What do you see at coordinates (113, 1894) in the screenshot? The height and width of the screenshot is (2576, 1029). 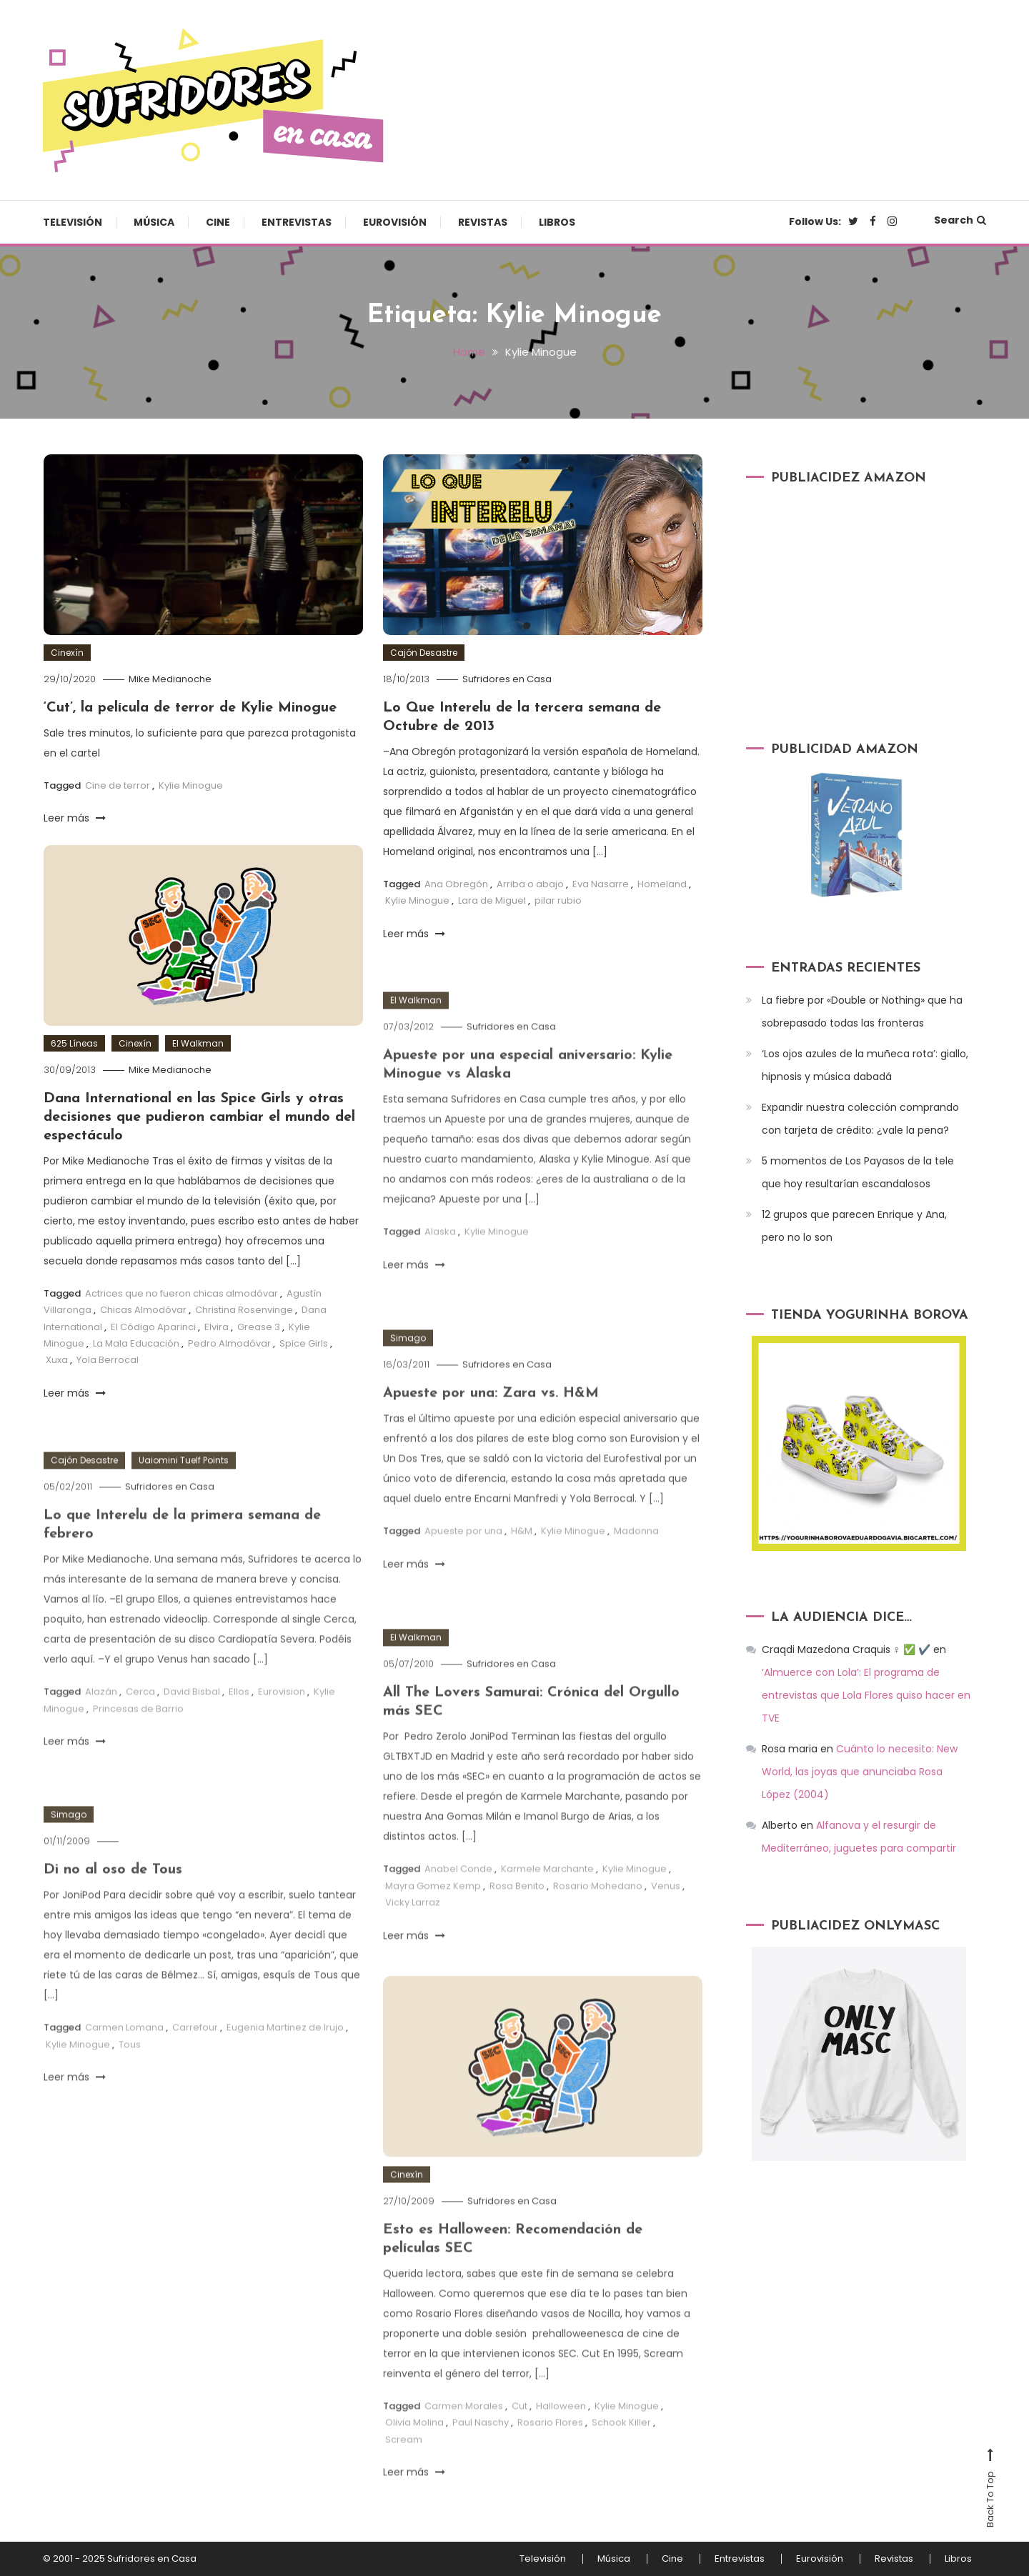 I see `Di no al oso de Tous` at bounding box center [113, 1894].